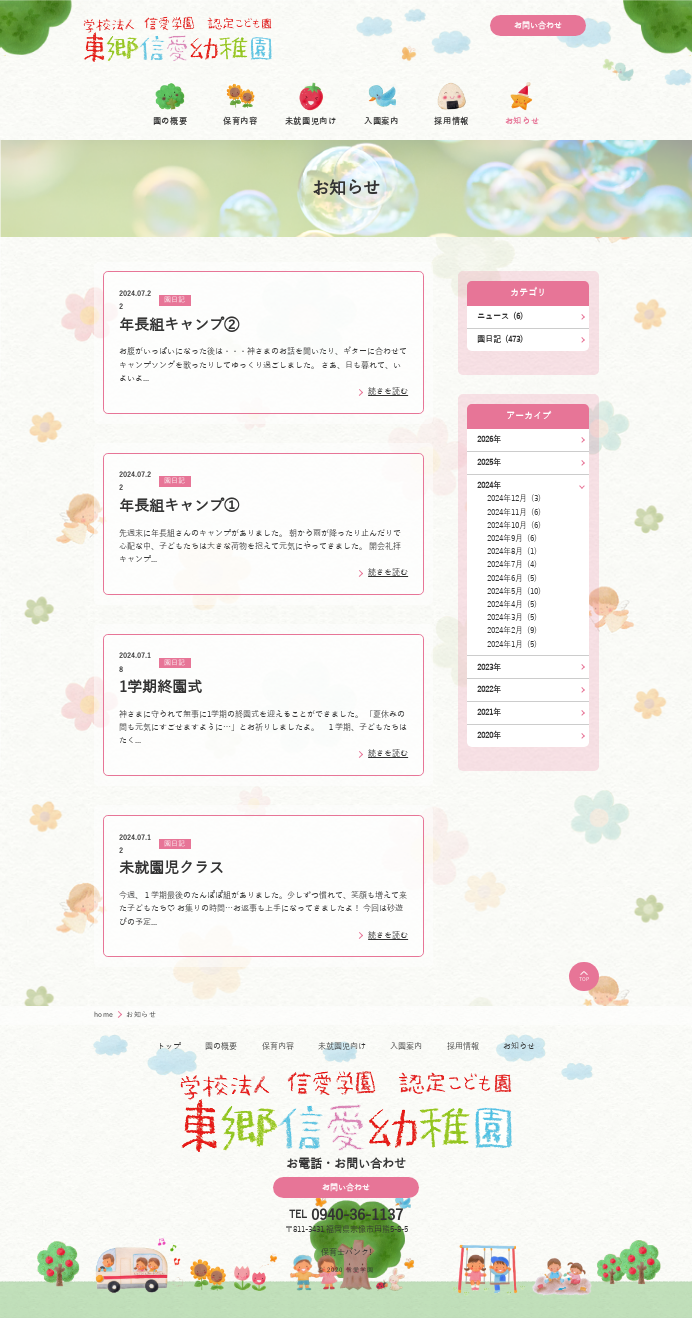 This screenshot has width=692, height=1318. What do you see at coordinates (174, 301) in the screenshot?
I see `園日記` at bounding box center [174, 301].